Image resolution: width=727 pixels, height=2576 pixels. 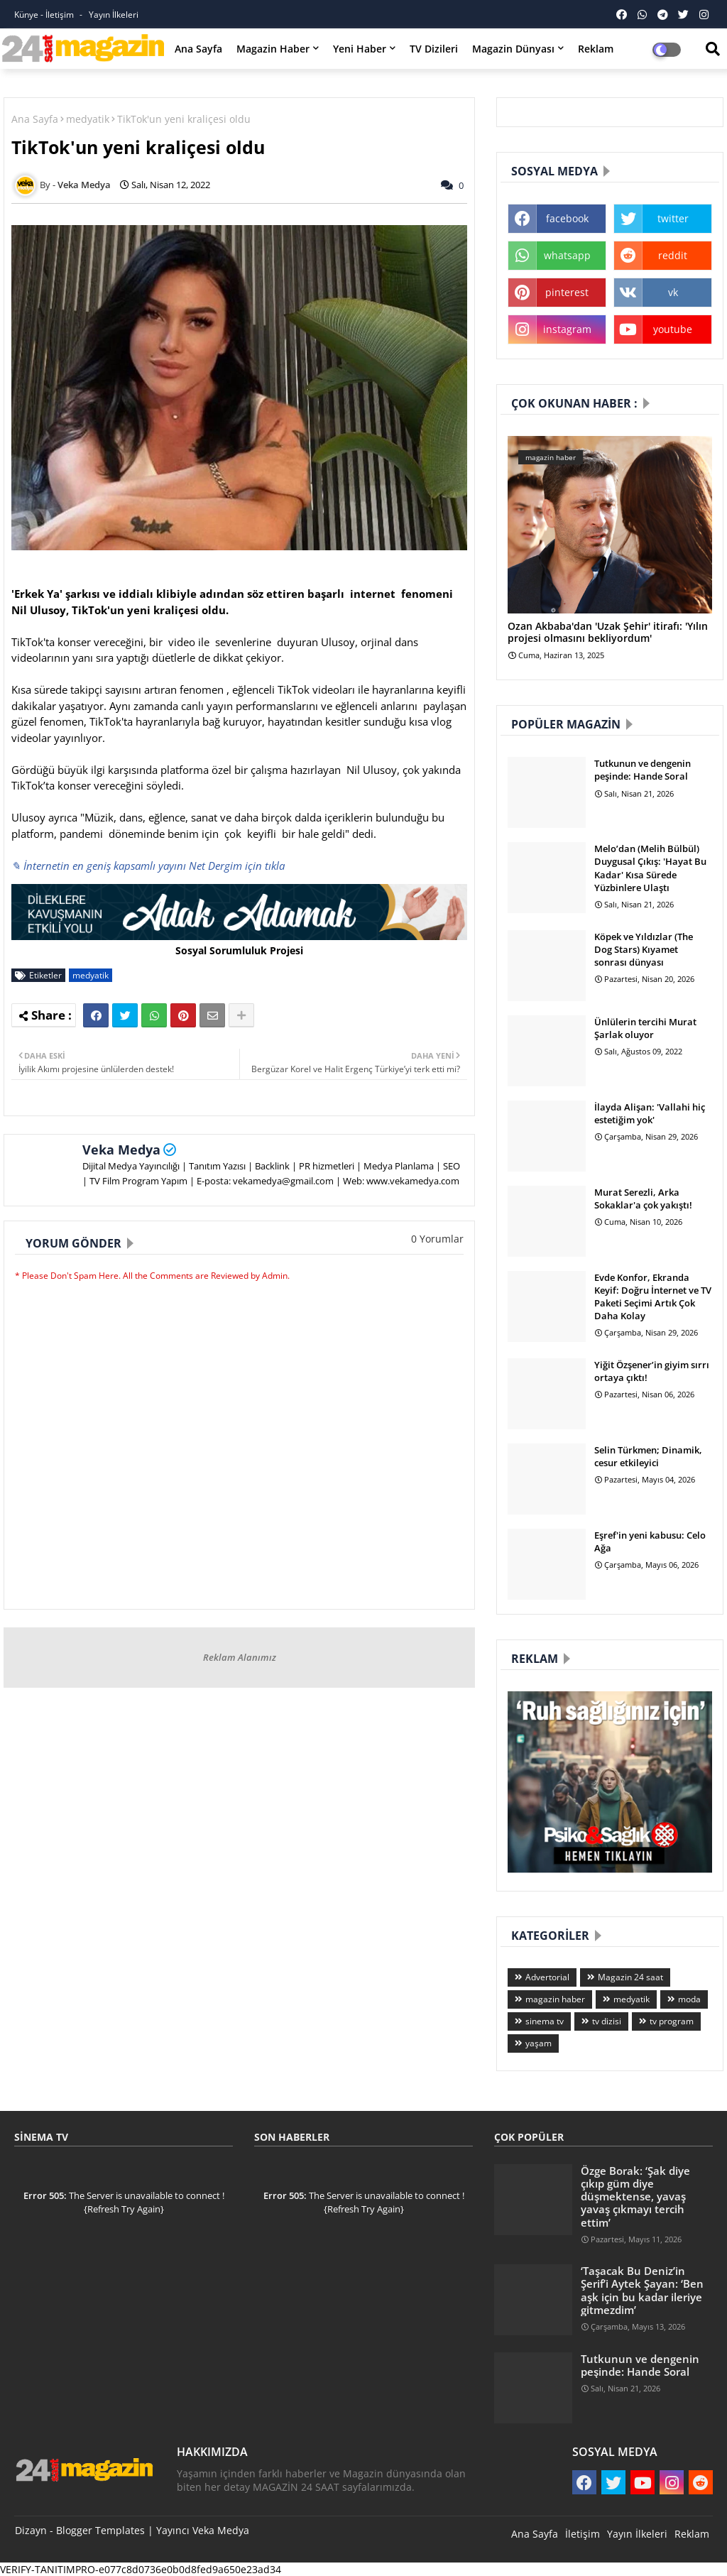 What do you see at coordinates (513, 48) in the screenshot?
I see `Magazin Dünyası` at bounding box center [513, 48].